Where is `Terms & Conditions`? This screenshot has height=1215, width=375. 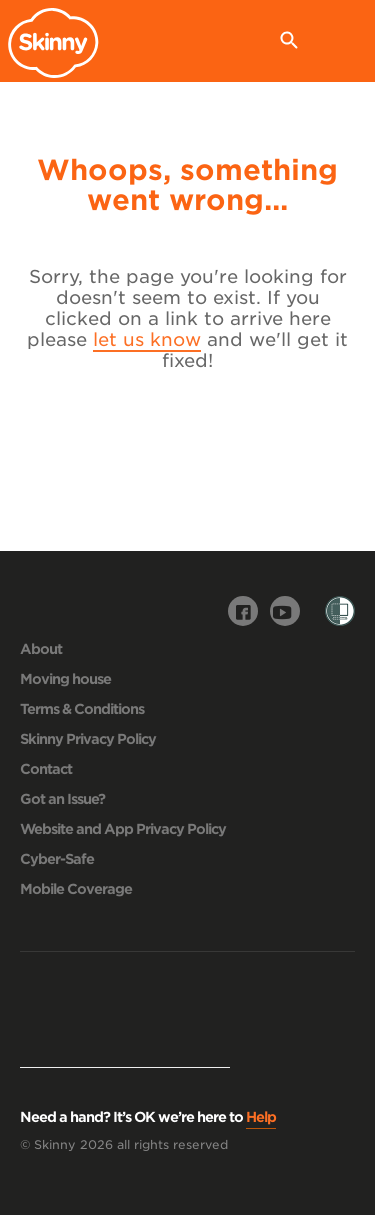 Terms & Conditions is located at coordinates (82, 709).